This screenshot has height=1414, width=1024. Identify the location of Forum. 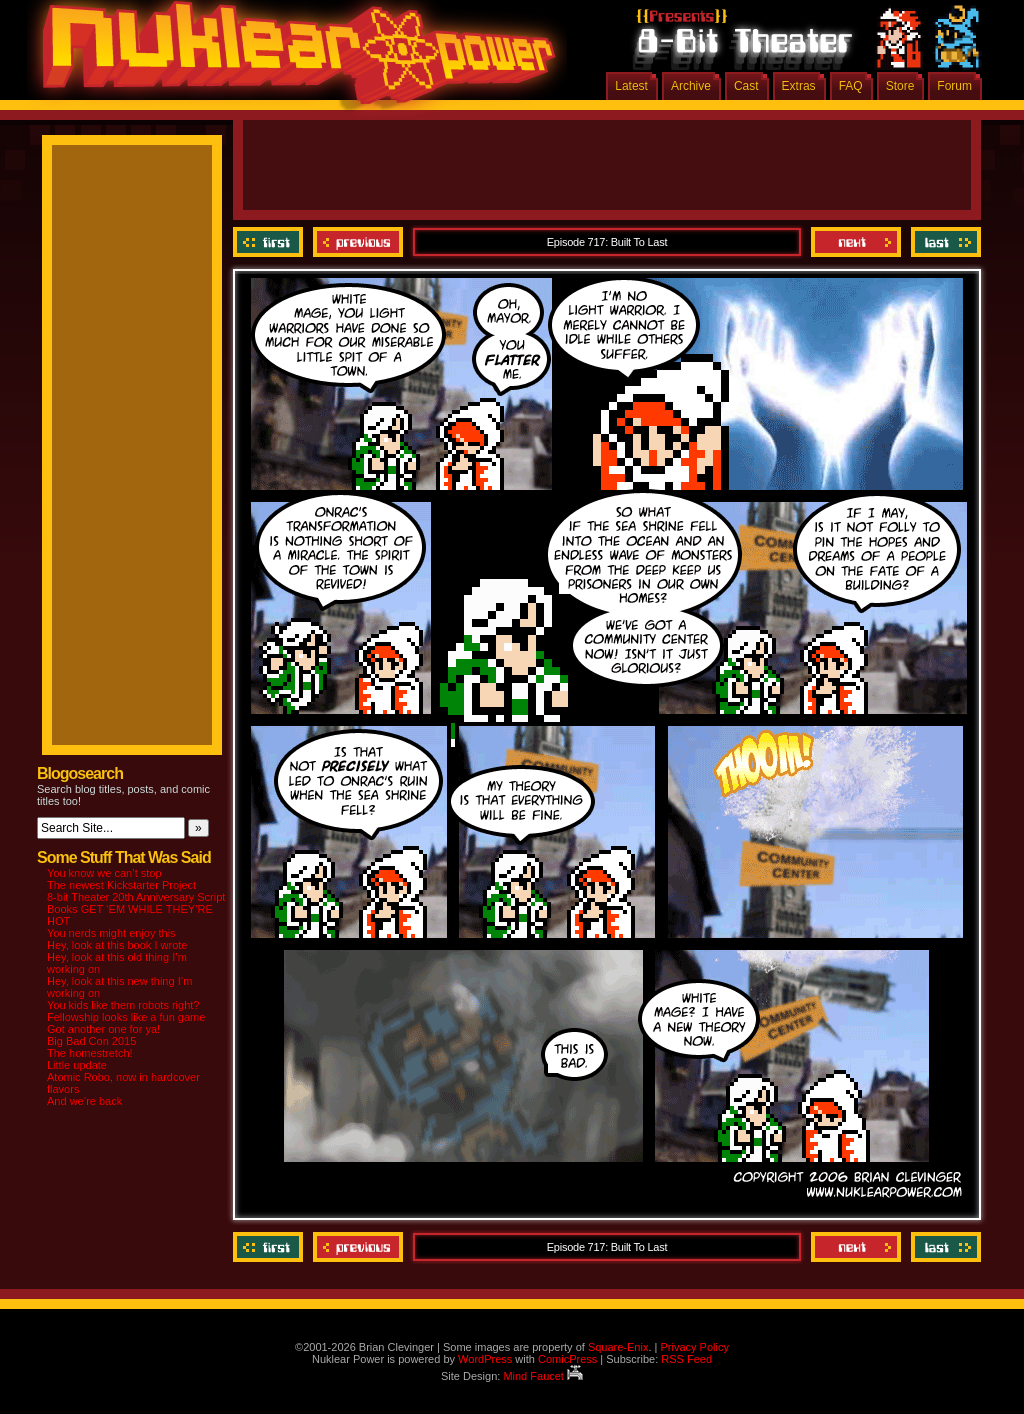
(954, 86).